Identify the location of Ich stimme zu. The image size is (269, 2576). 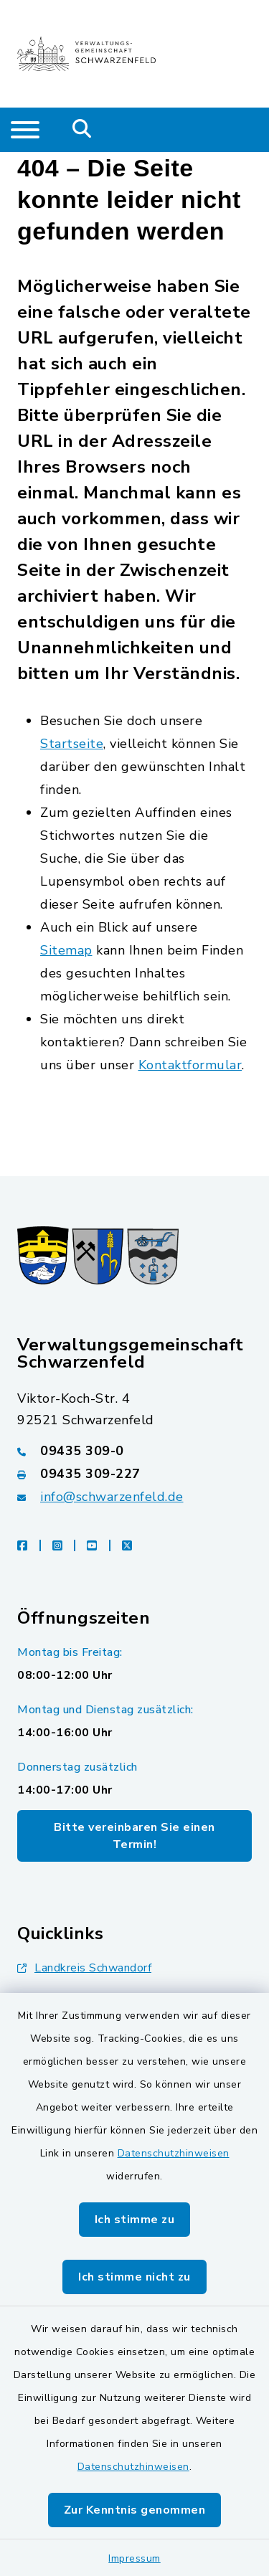
(135, 2219).